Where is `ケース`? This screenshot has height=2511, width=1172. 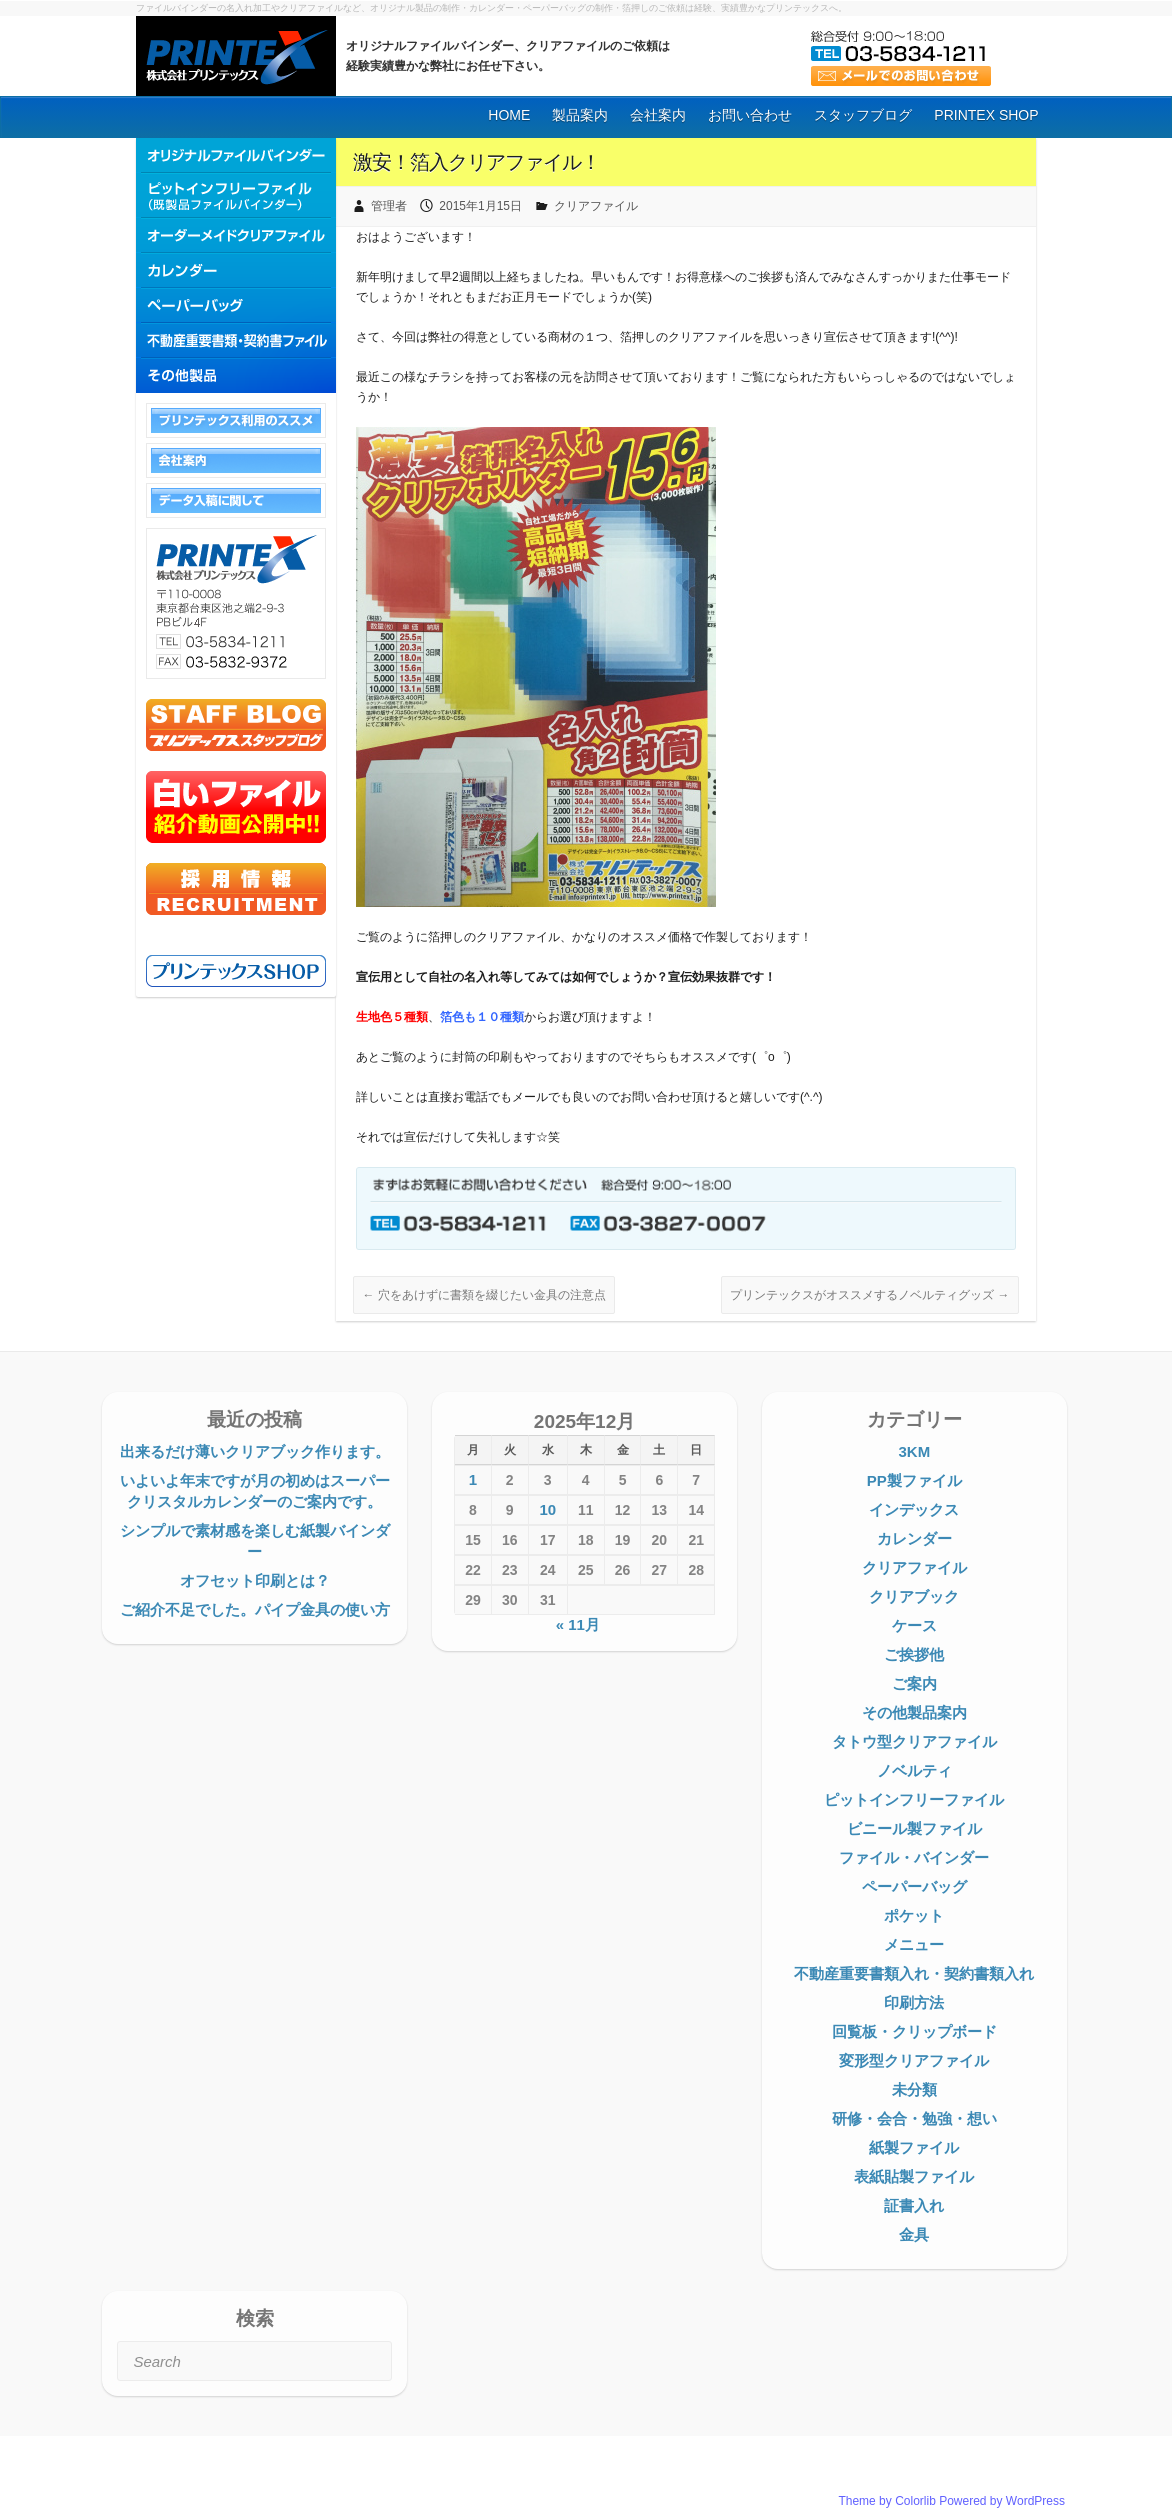 ケース is located at coordinates (914, 1625).